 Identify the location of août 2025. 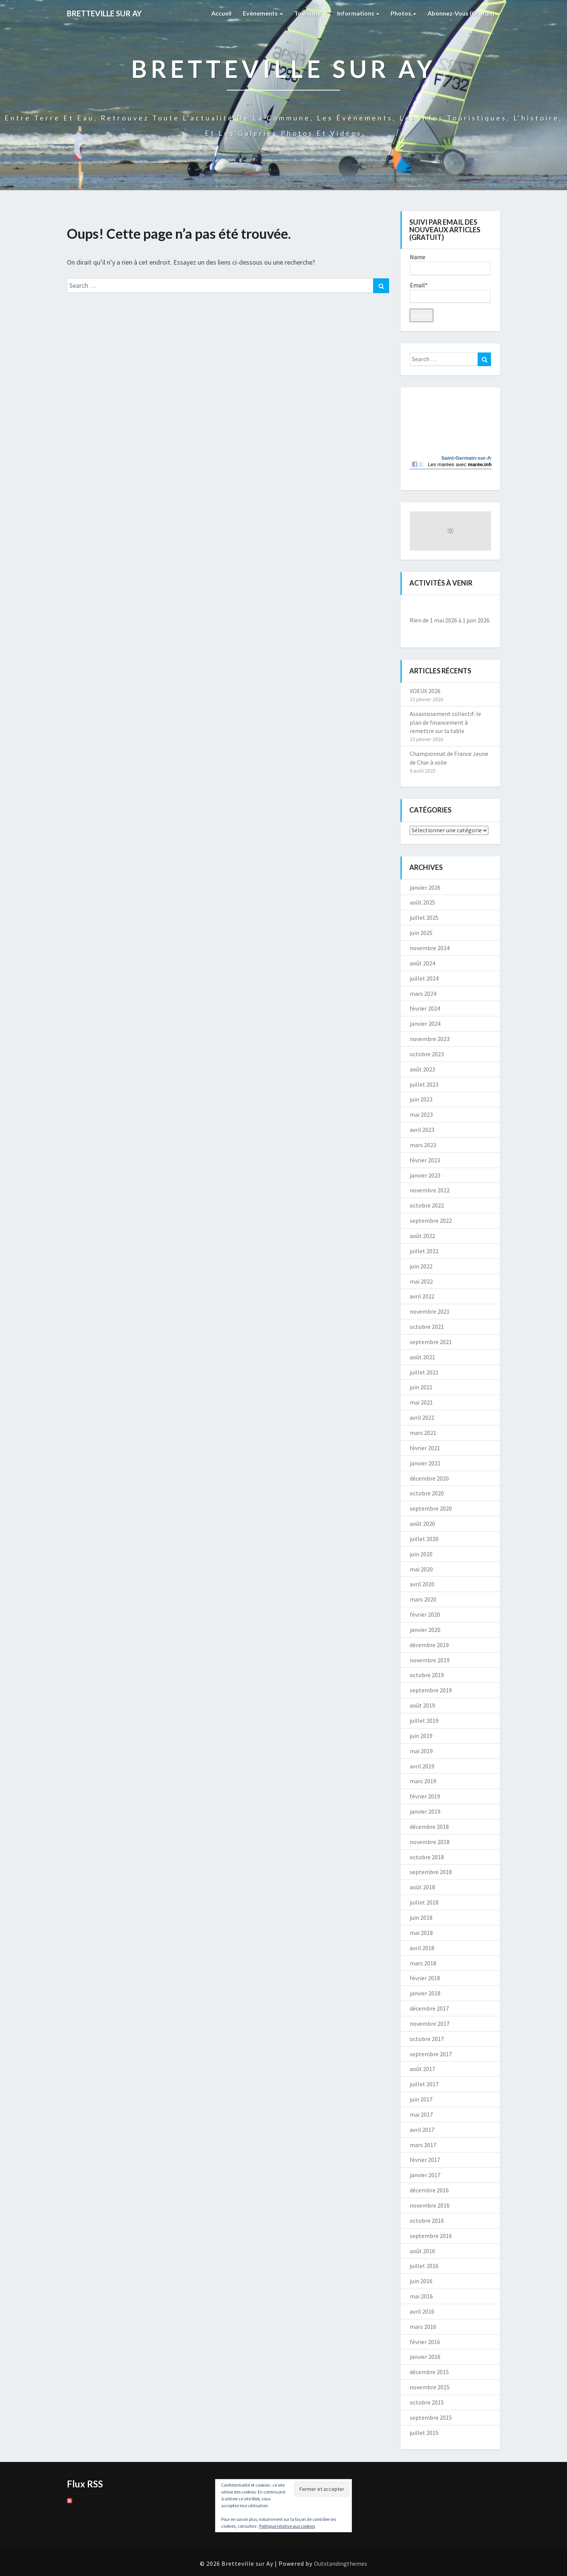
(422, 902).